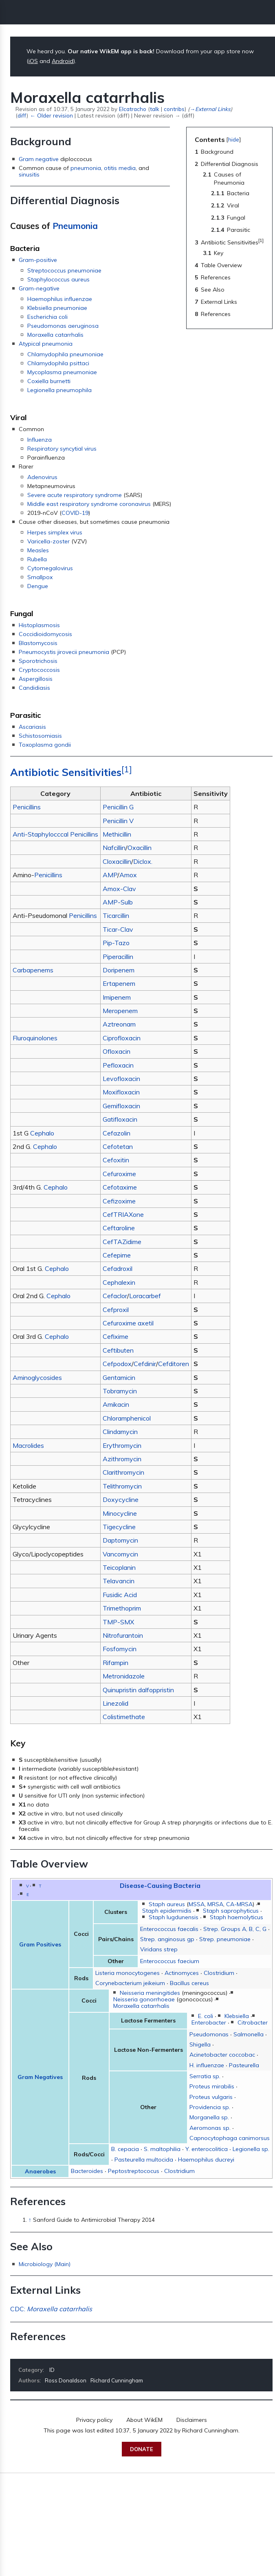 Image resolution: width=275 pixels, height=2576 pixels. I want to click on Klebsiella, so click(236, 2016).